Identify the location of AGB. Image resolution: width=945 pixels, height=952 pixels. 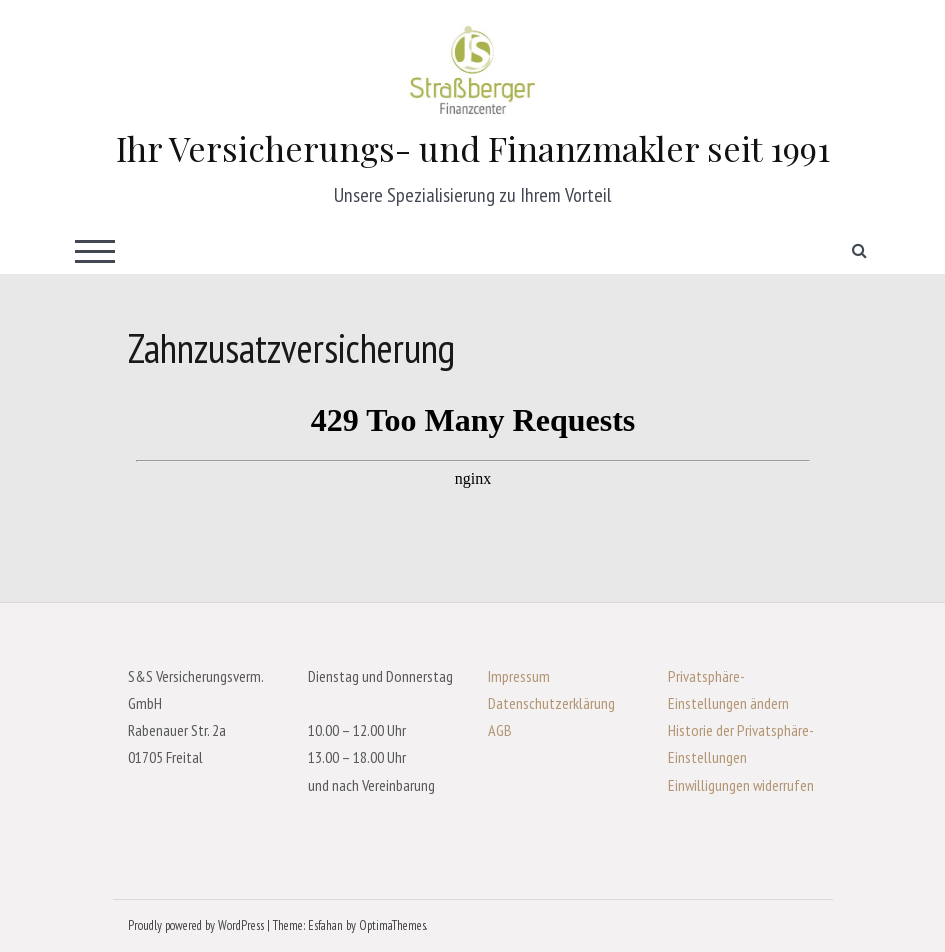
(500, 730).